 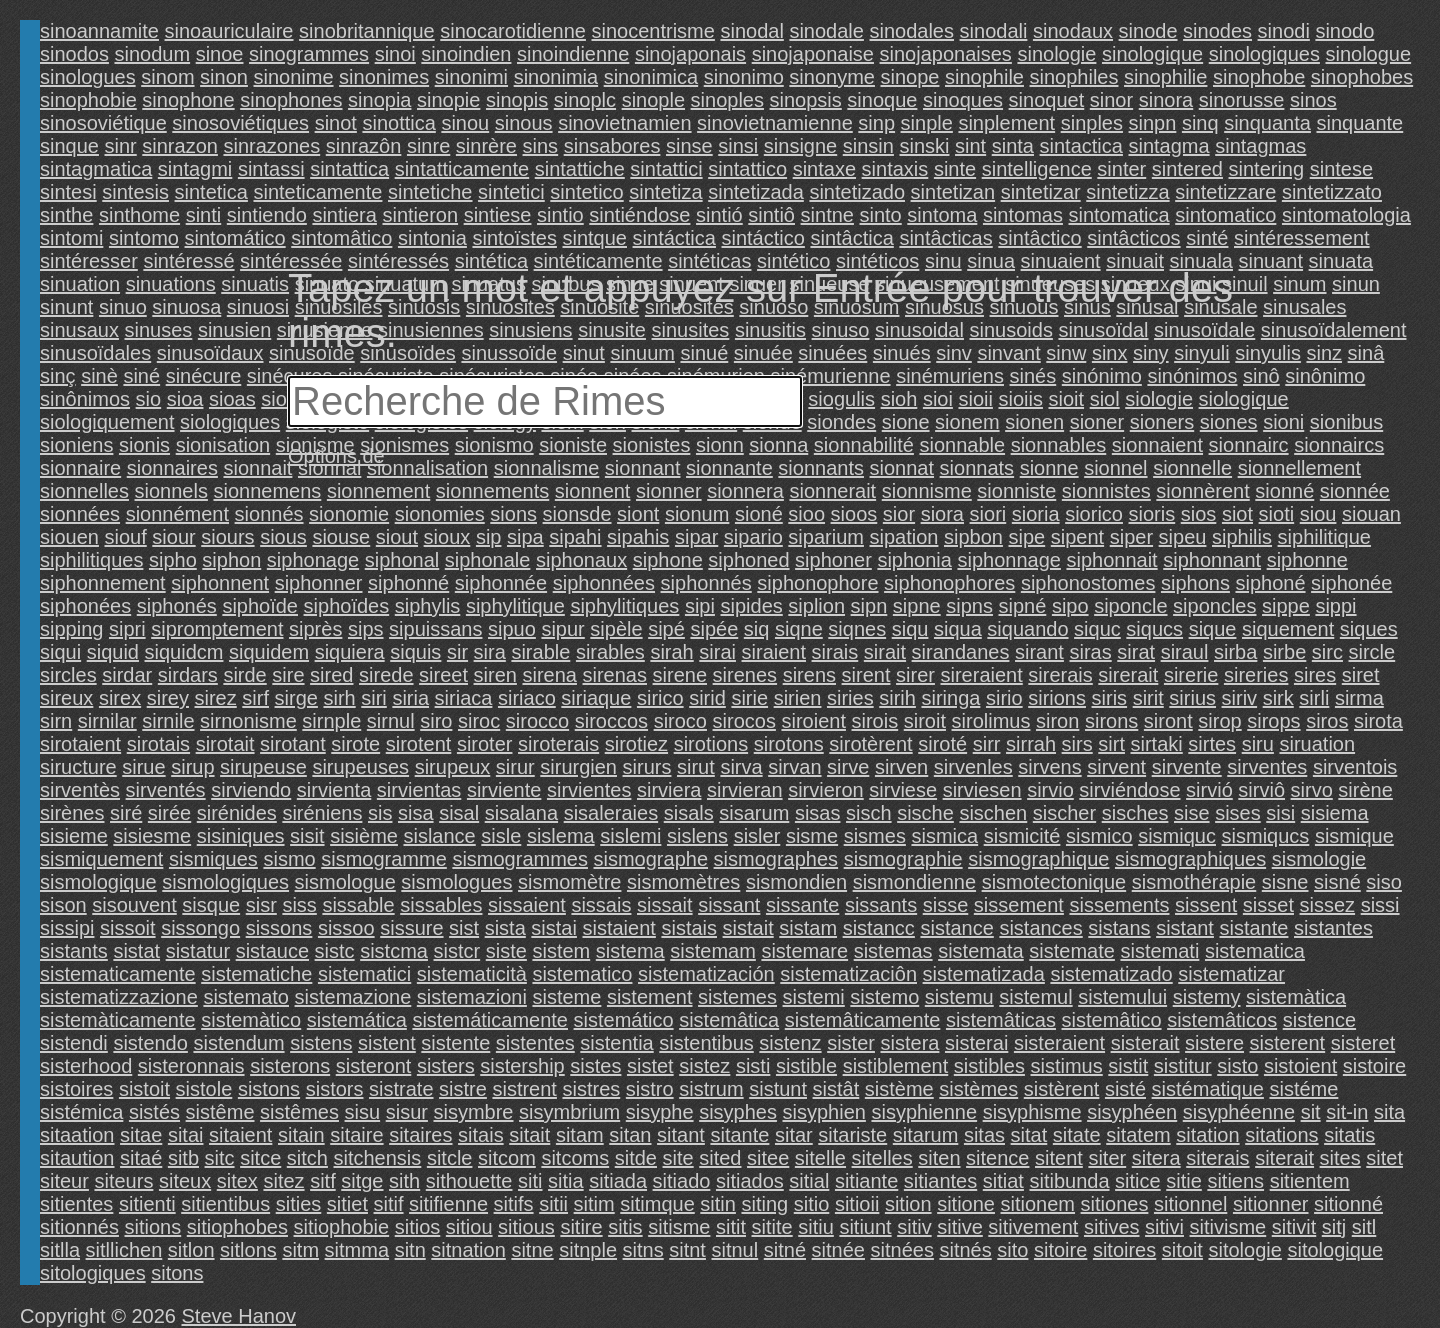 I want to click on sirenas, so click(x=615, y=675).